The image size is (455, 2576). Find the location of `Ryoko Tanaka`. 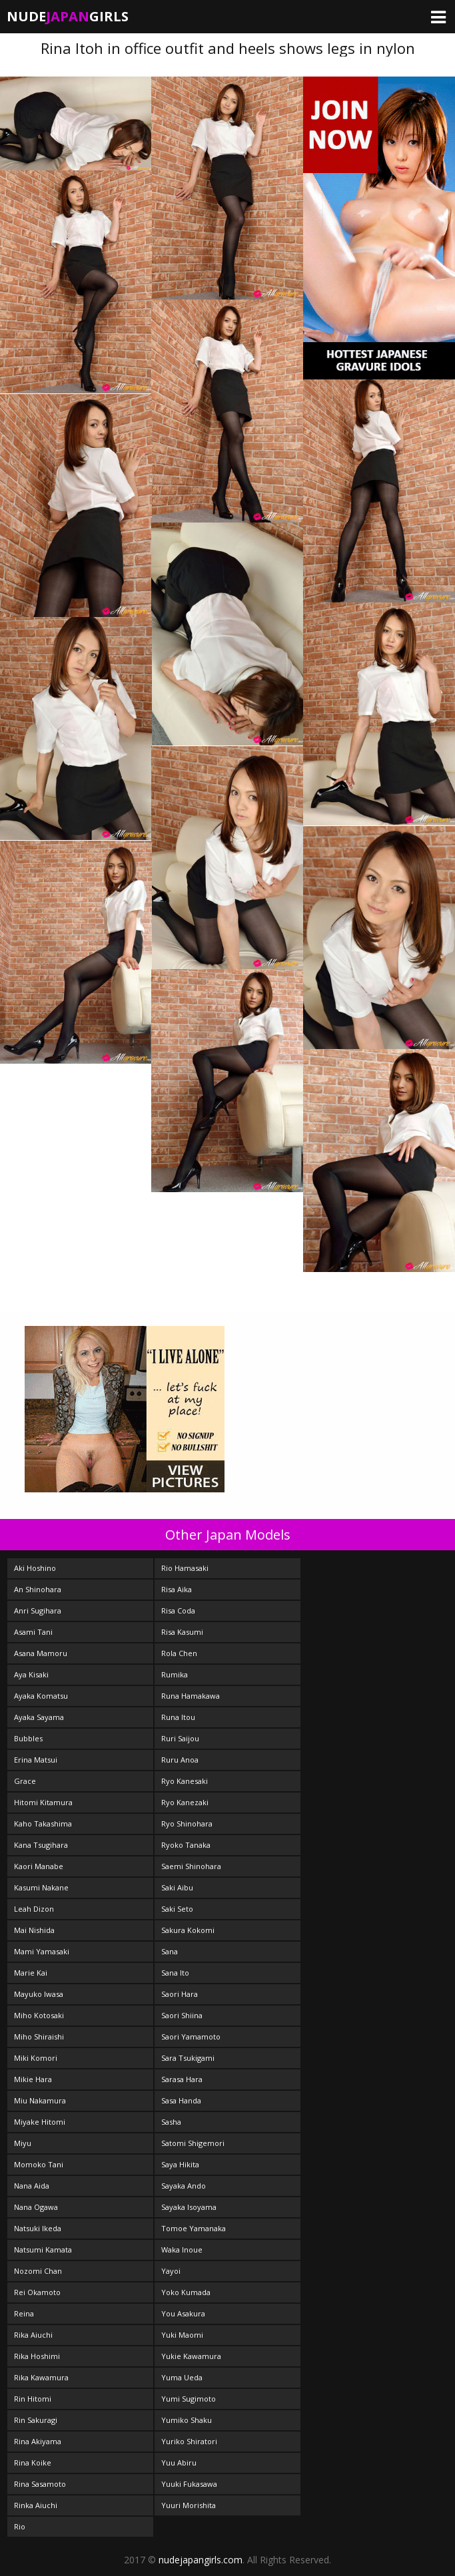

Ryoko Tanaka is located at coordinates (186, 1845).